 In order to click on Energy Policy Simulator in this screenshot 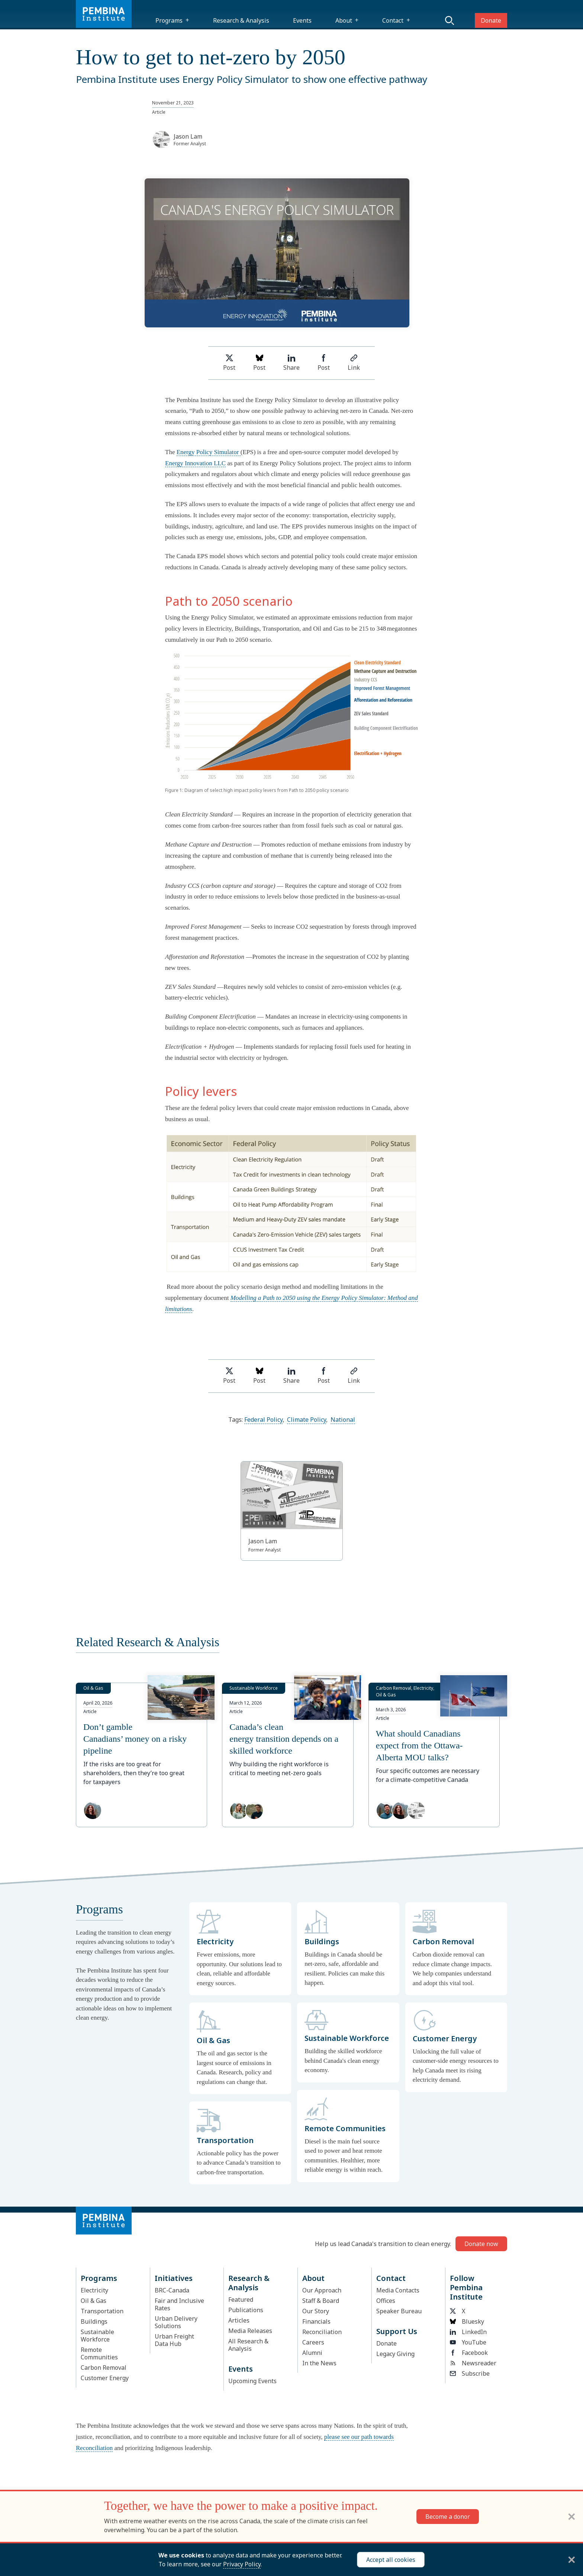, I will do `click(209, 452)`.